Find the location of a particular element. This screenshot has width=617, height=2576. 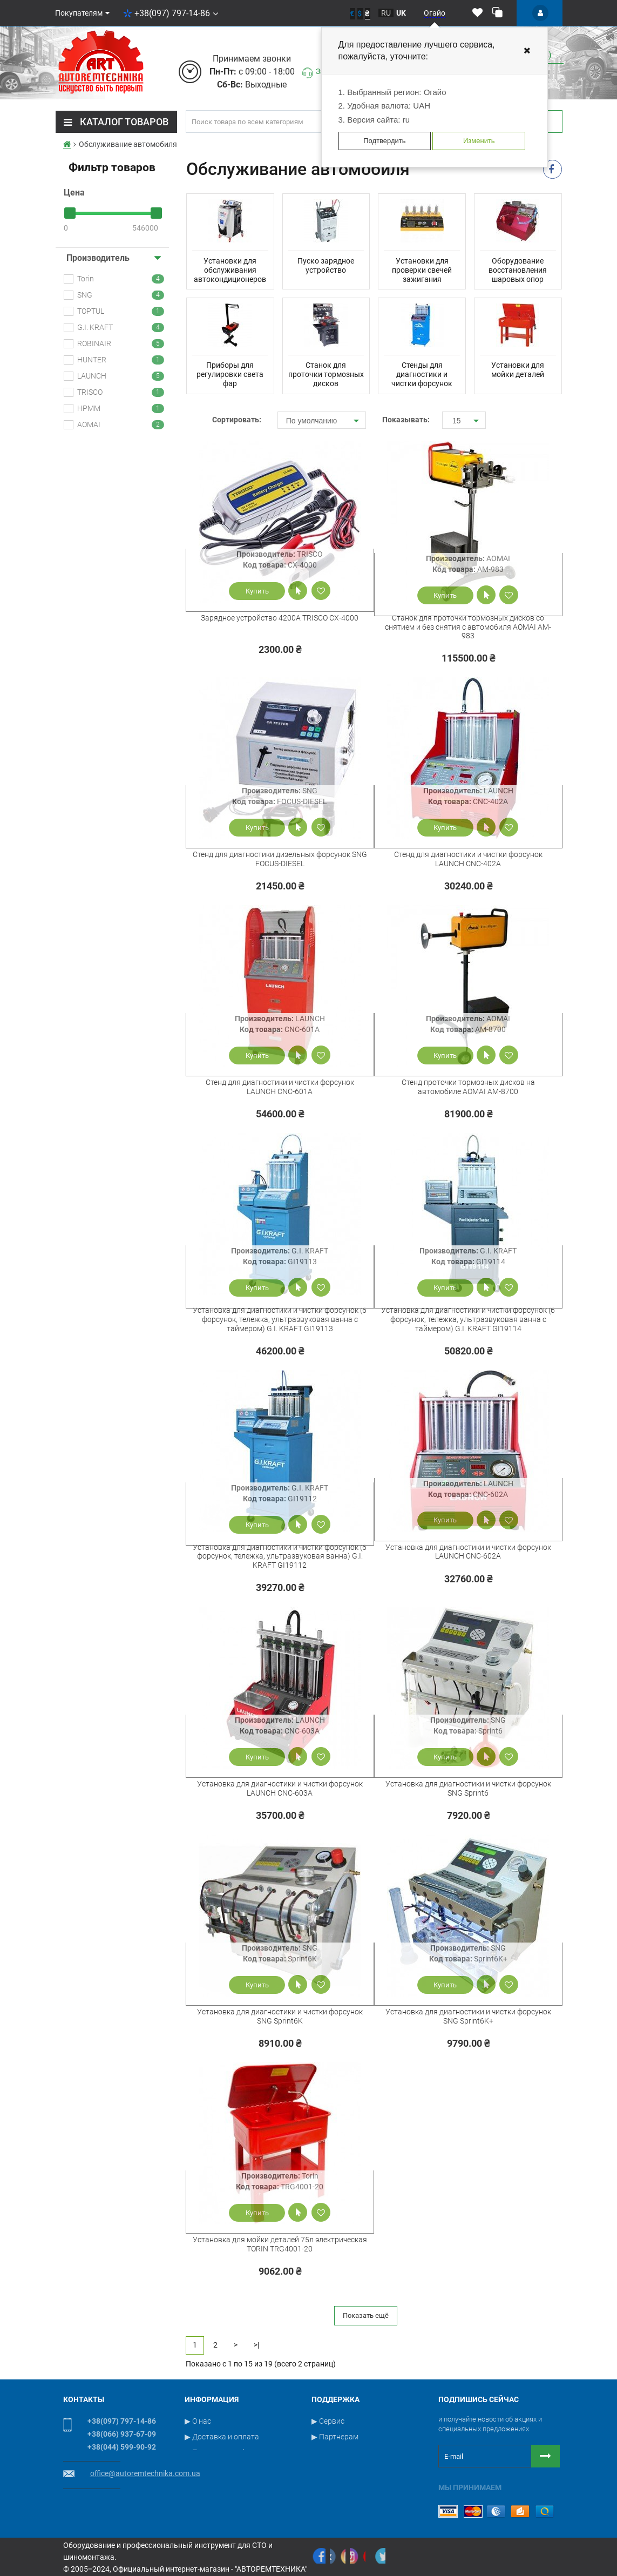

Изменить is located at coordinates (479, 141).